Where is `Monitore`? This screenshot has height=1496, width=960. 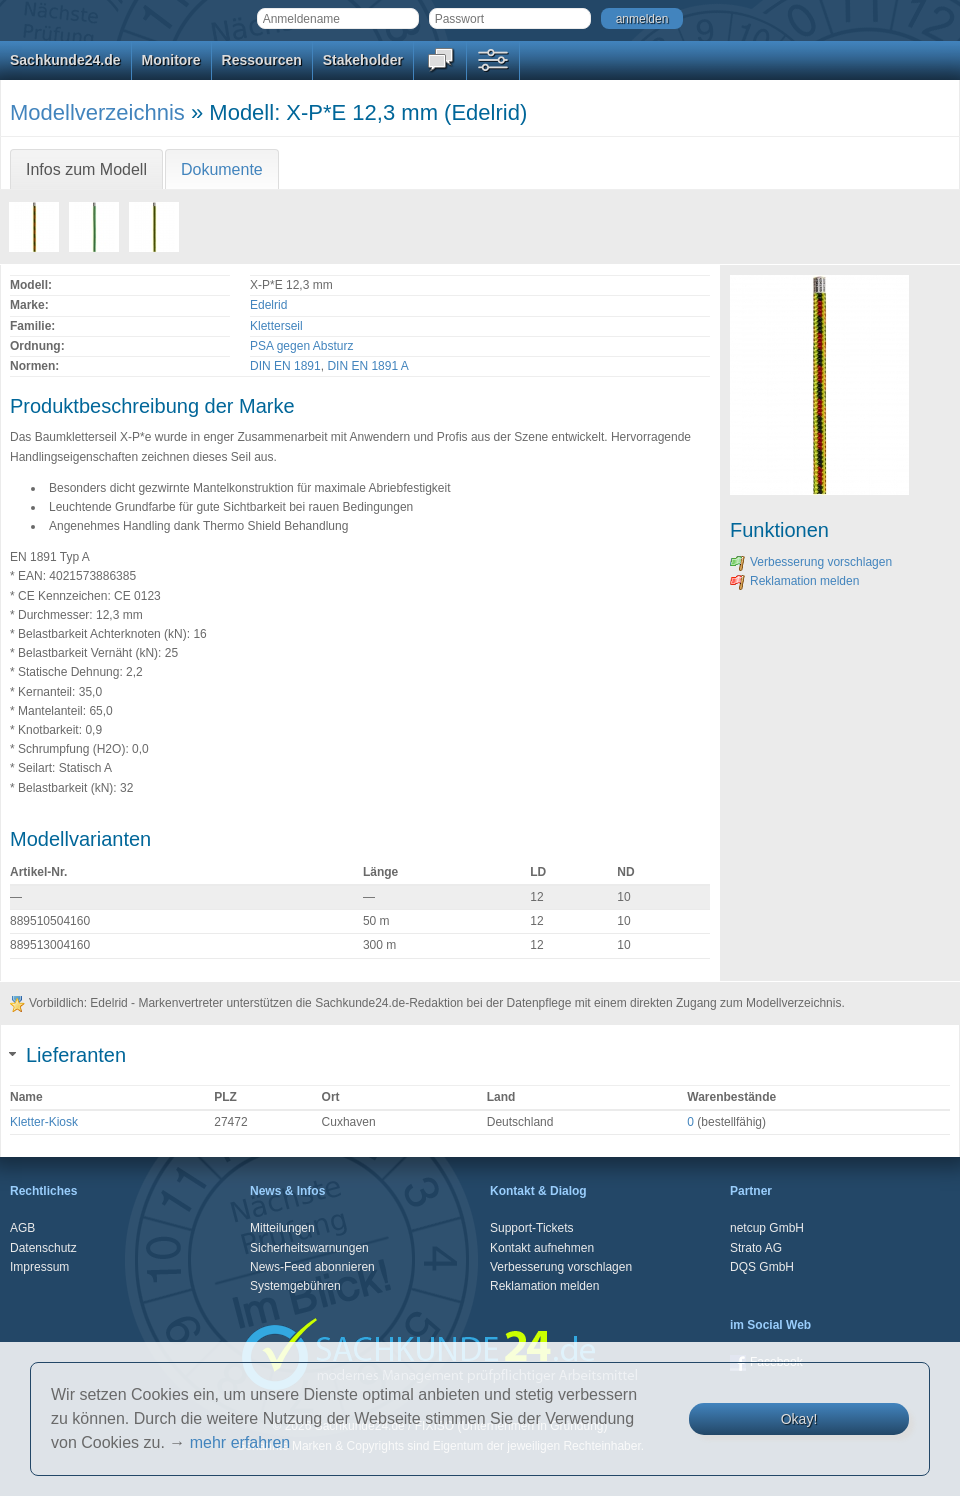
Monitore is located at coordinates (171, 60).